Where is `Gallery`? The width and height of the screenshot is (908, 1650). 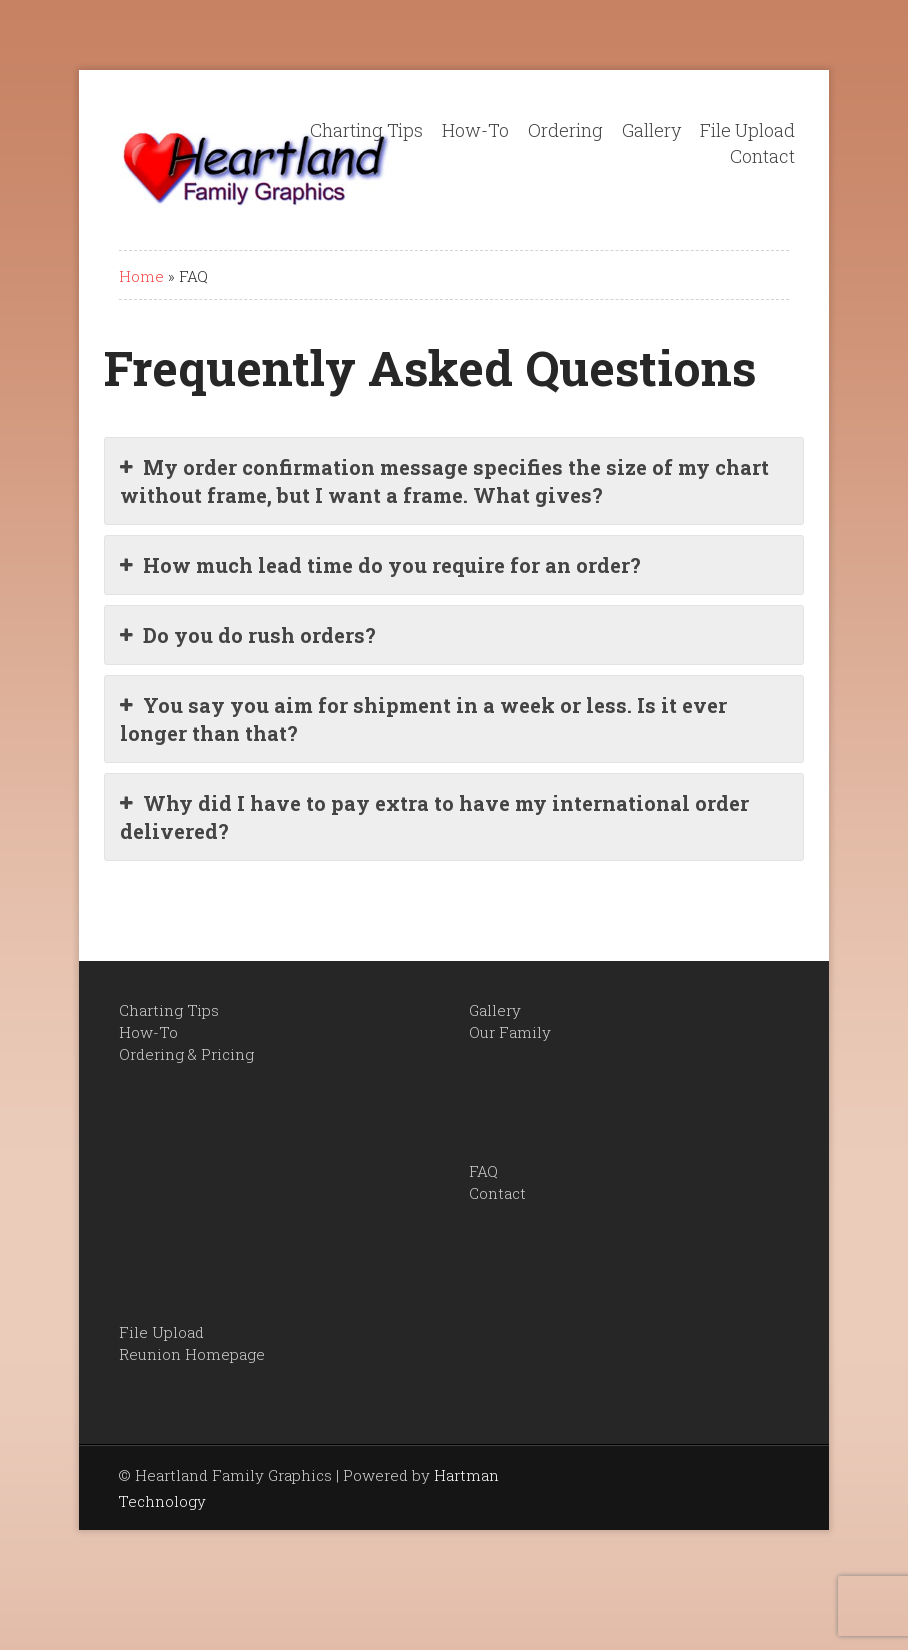
Gallery is located at coordinates (651, 130).